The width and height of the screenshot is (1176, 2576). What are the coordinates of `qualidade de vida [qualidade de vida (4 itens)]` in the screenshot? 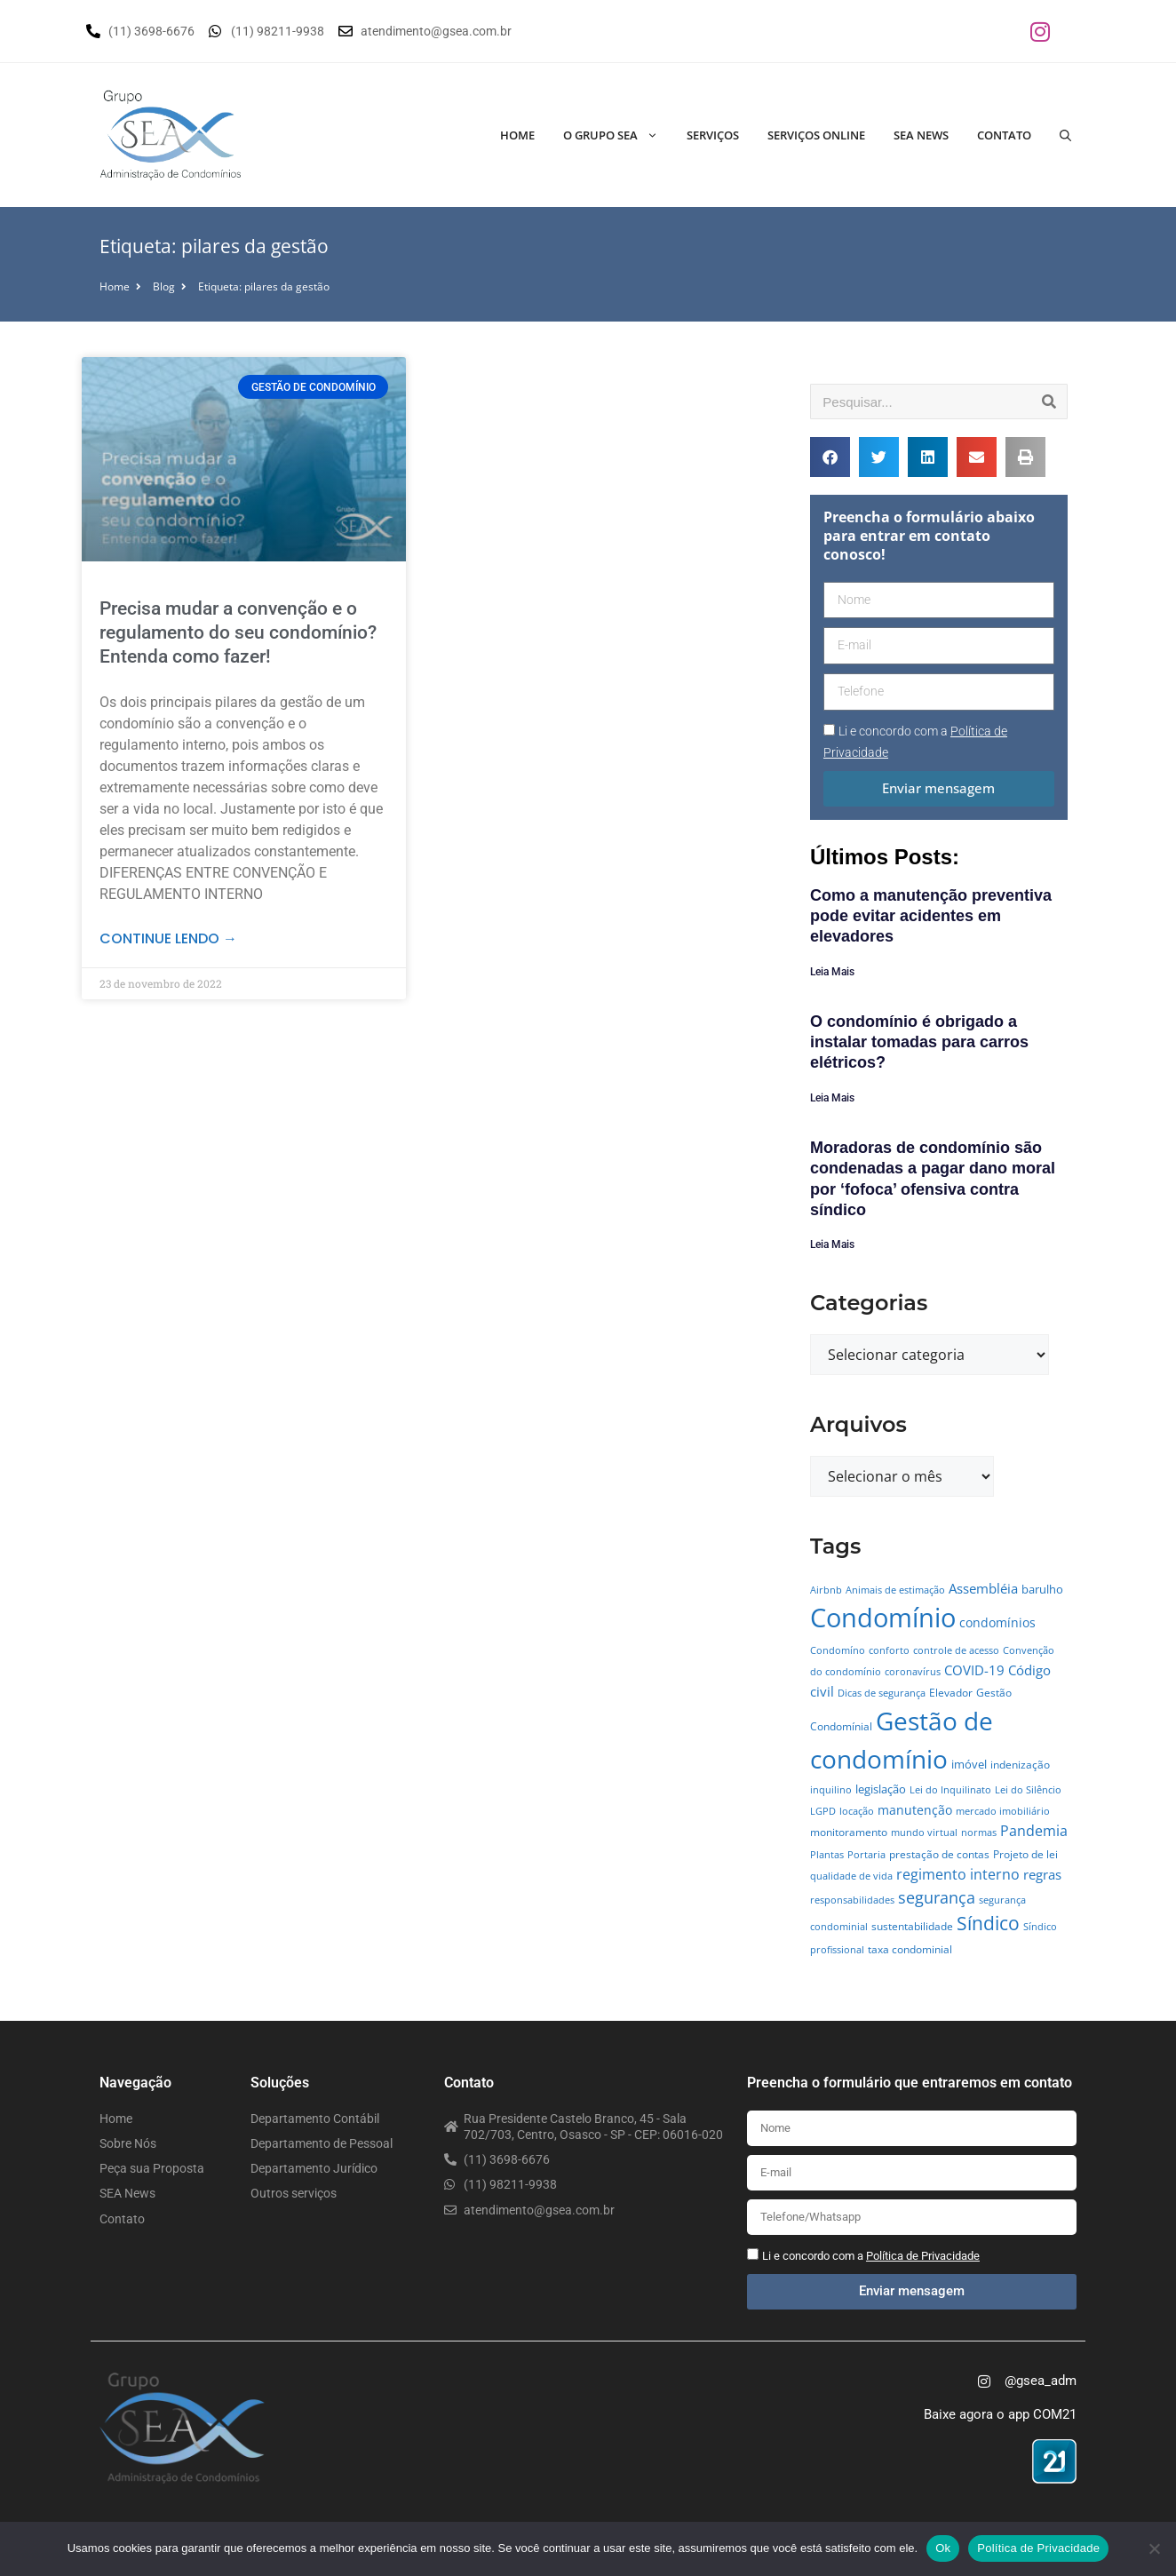 It's located at (851, 1876).